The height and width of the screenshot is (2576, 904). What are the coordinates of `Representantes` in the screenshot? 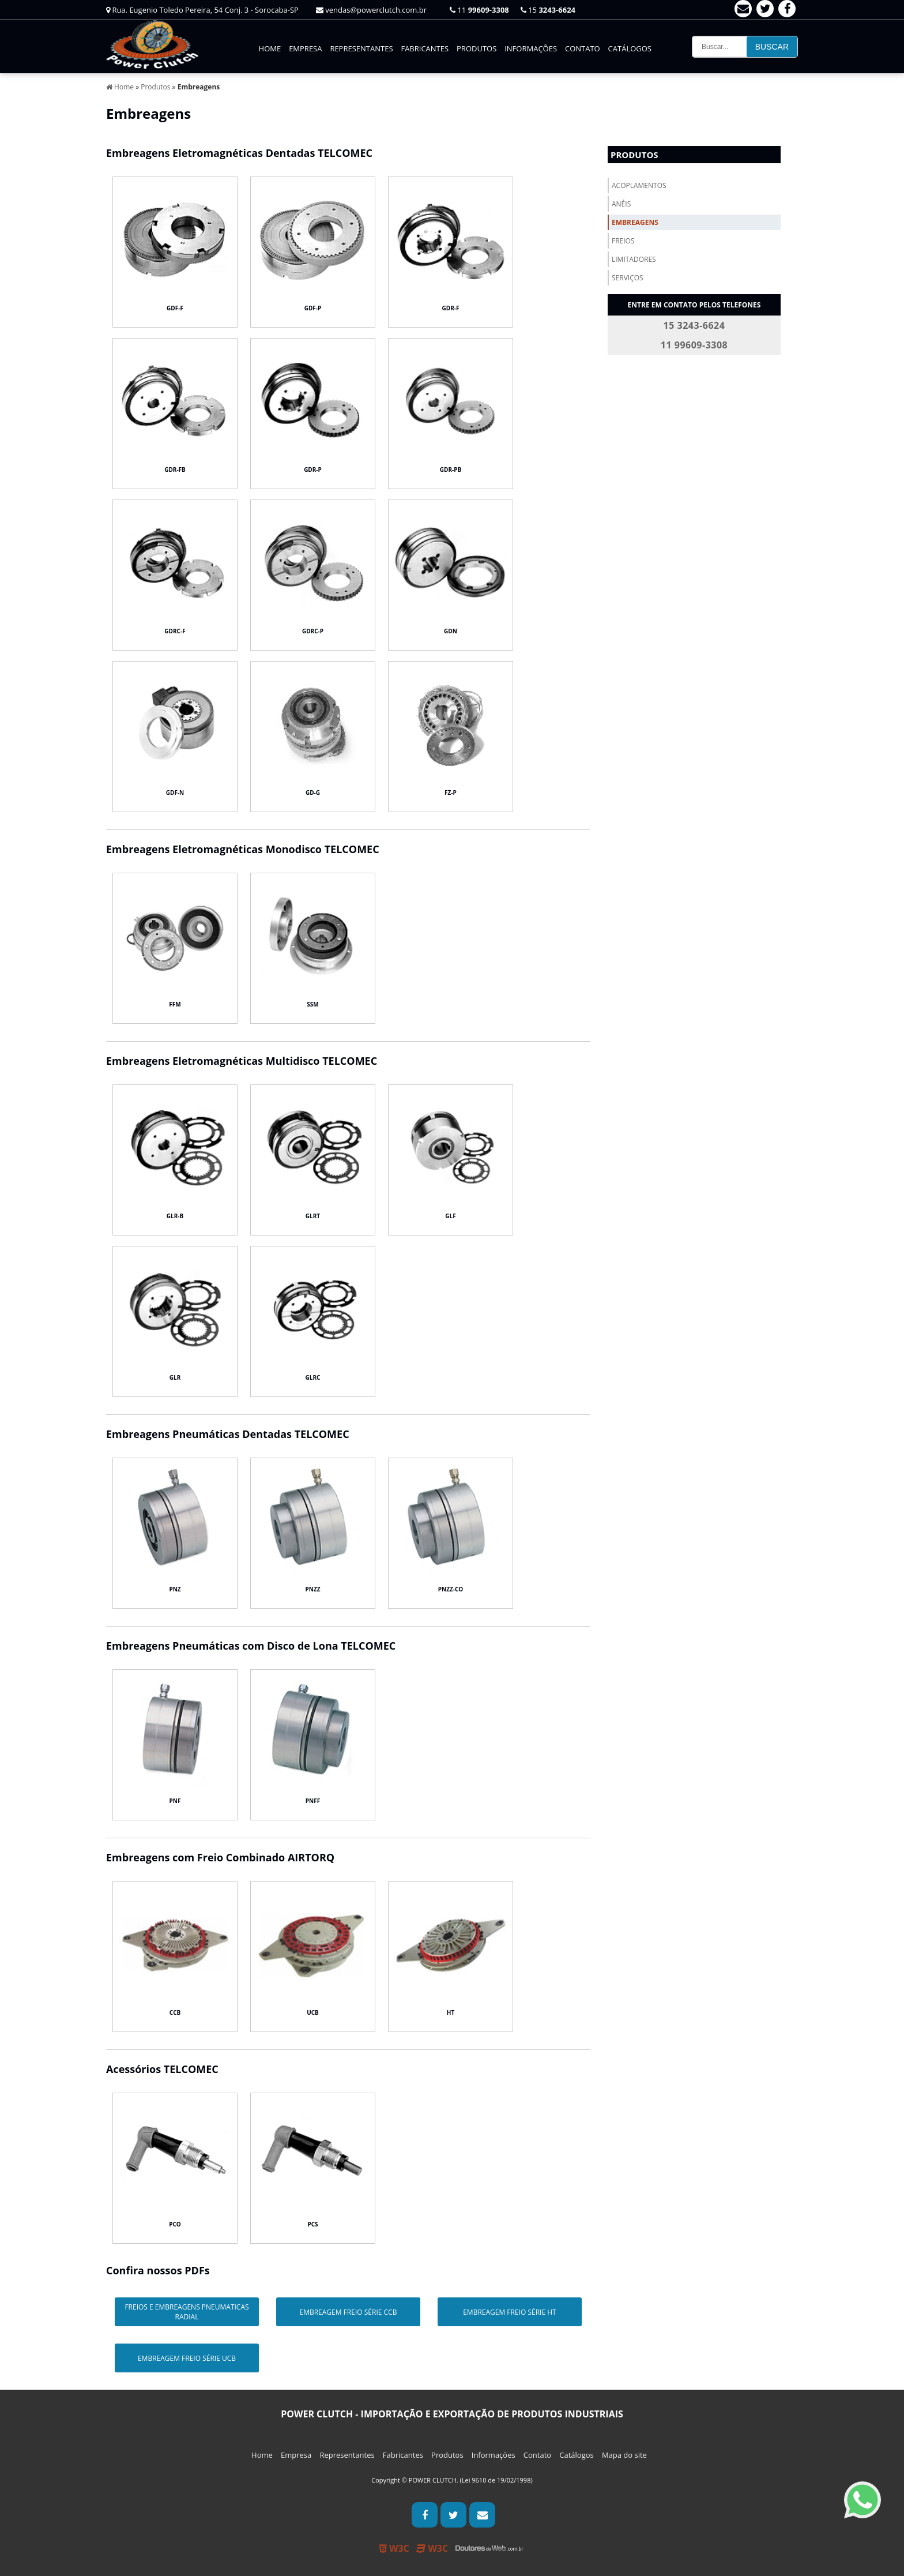 It's located at (361, 48).